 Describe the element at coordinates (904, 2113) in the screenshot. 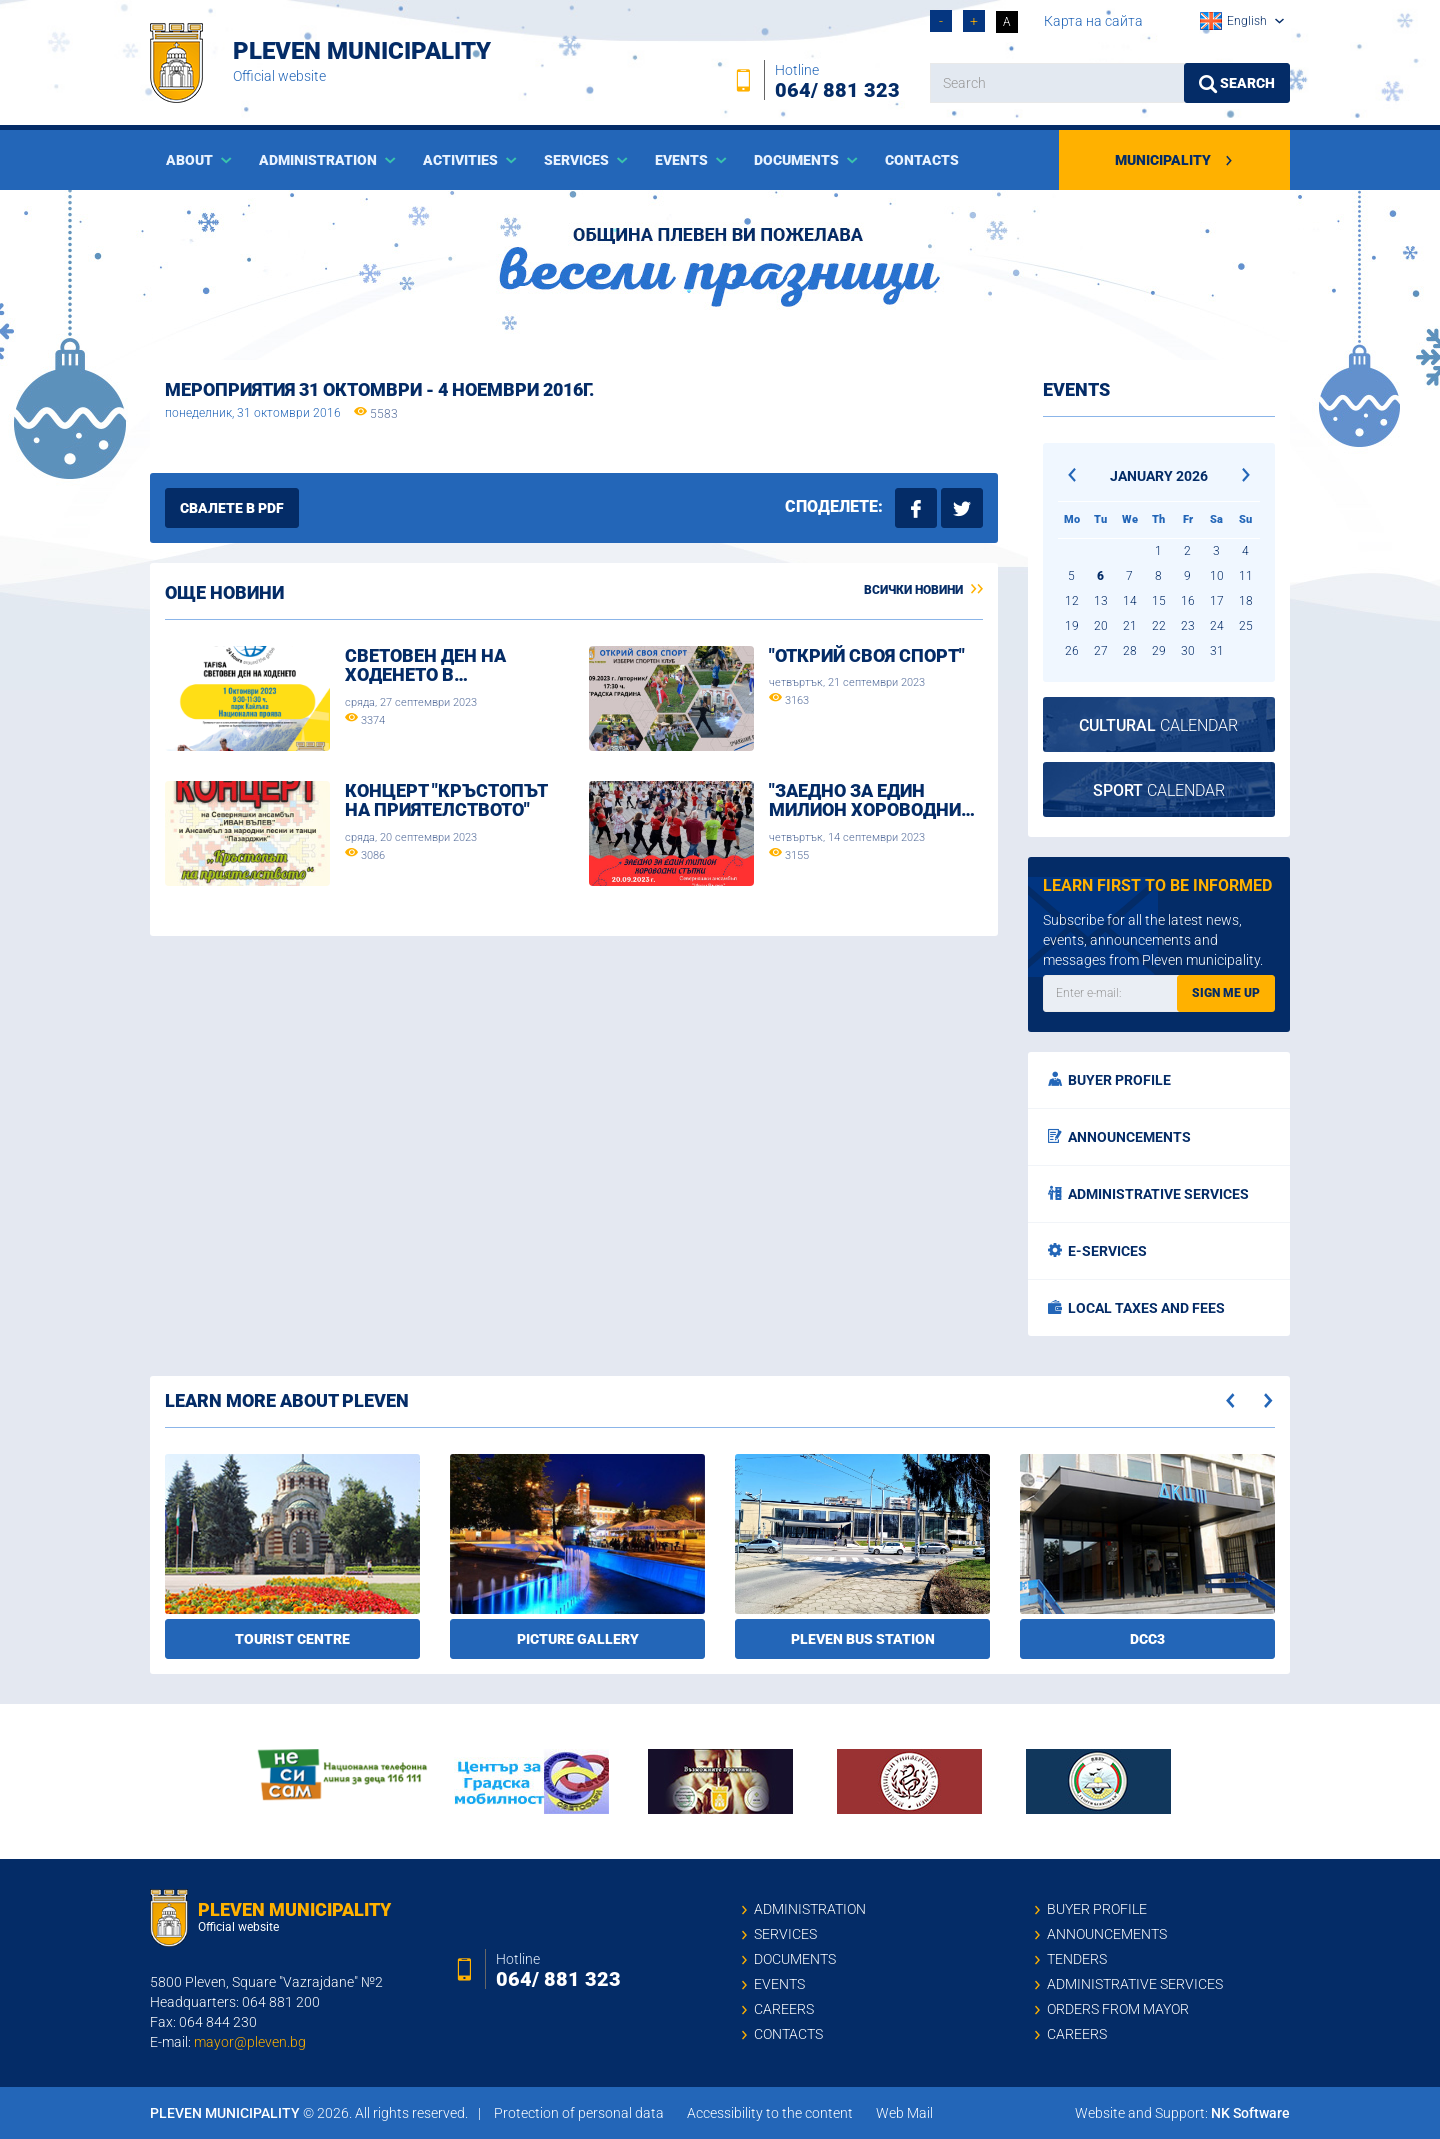

I see `Web Mail` at that location.